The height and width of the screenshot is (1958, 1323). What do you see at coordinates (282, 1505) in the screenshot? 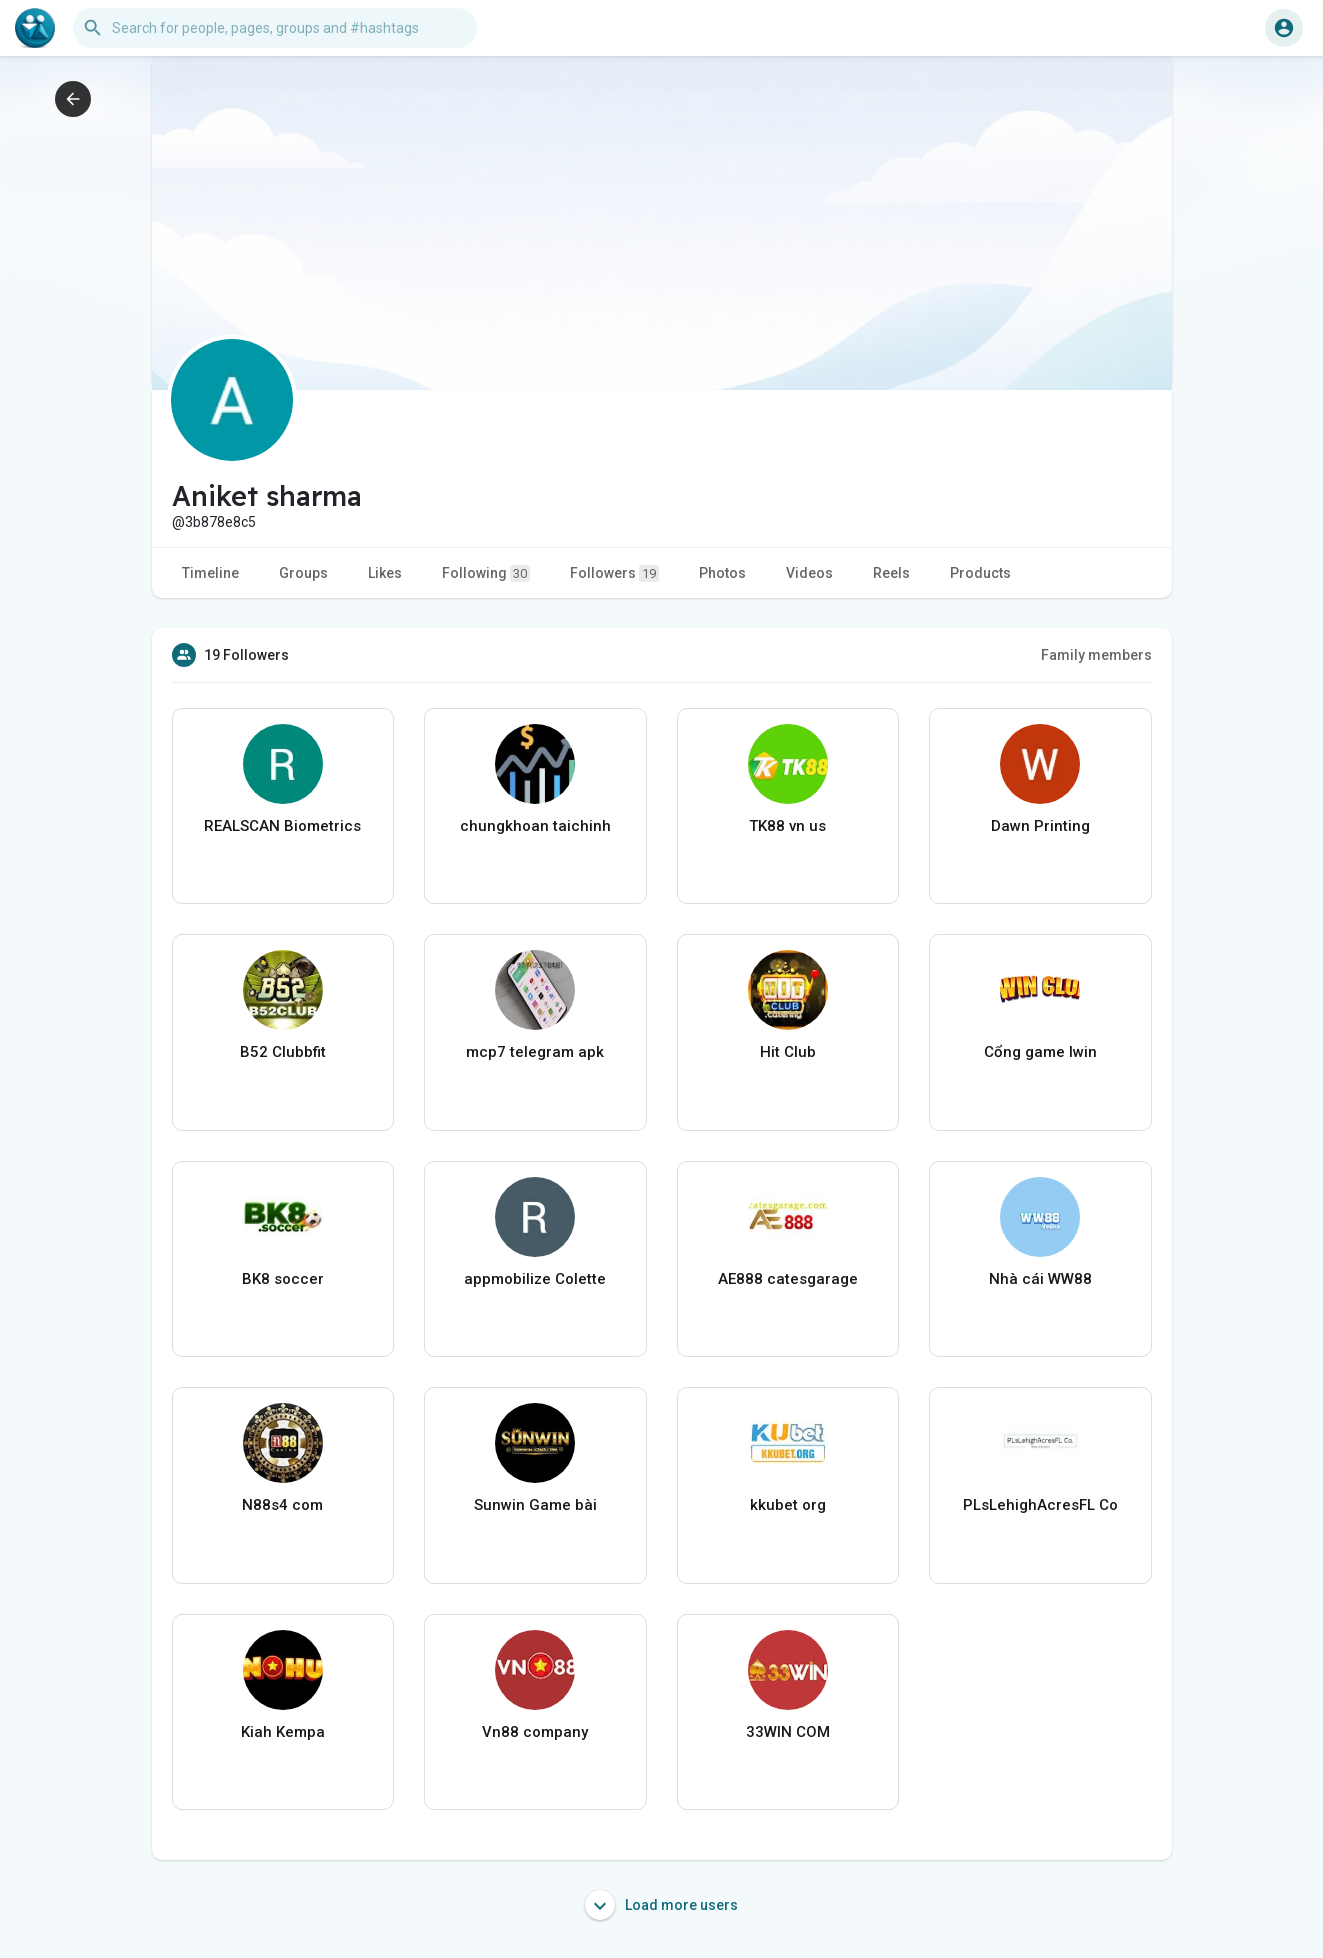
I see `N88s4 com` at bounding box center [282, 1505].